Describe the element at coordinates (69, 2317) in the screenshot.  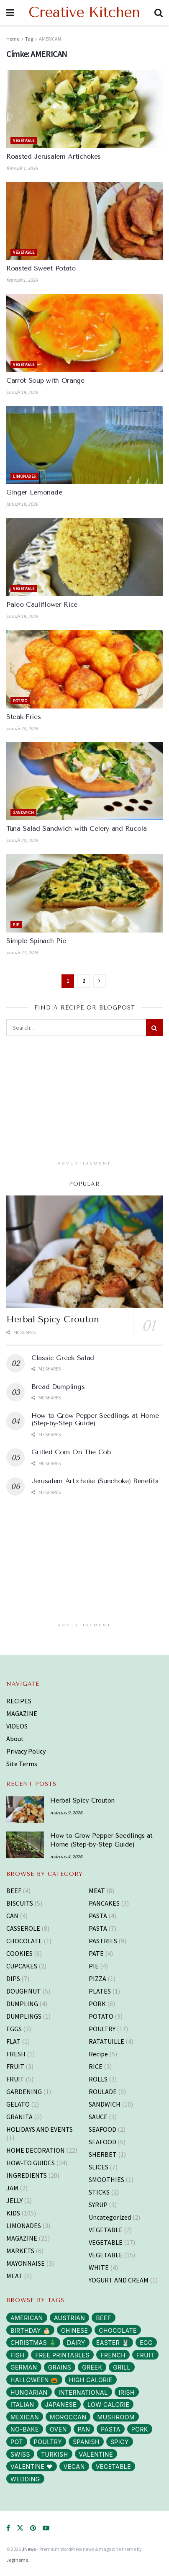
I see `AUSTRIAN [AUSTRIAN (1 elem)]` at that location.